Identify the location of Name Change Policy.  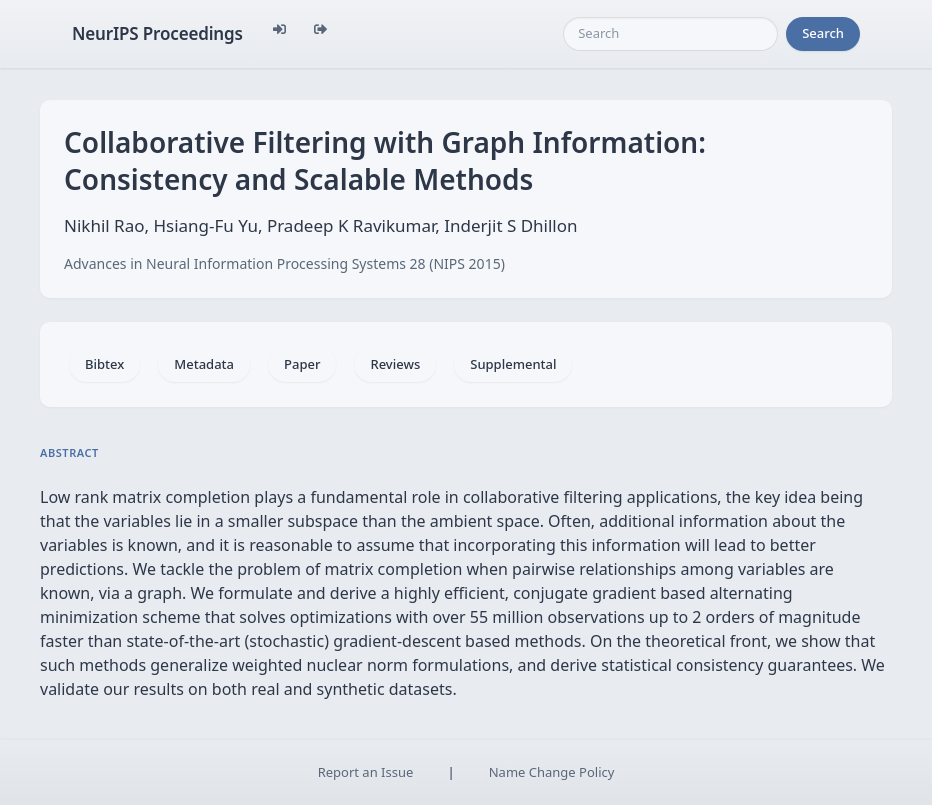
(552, 772).